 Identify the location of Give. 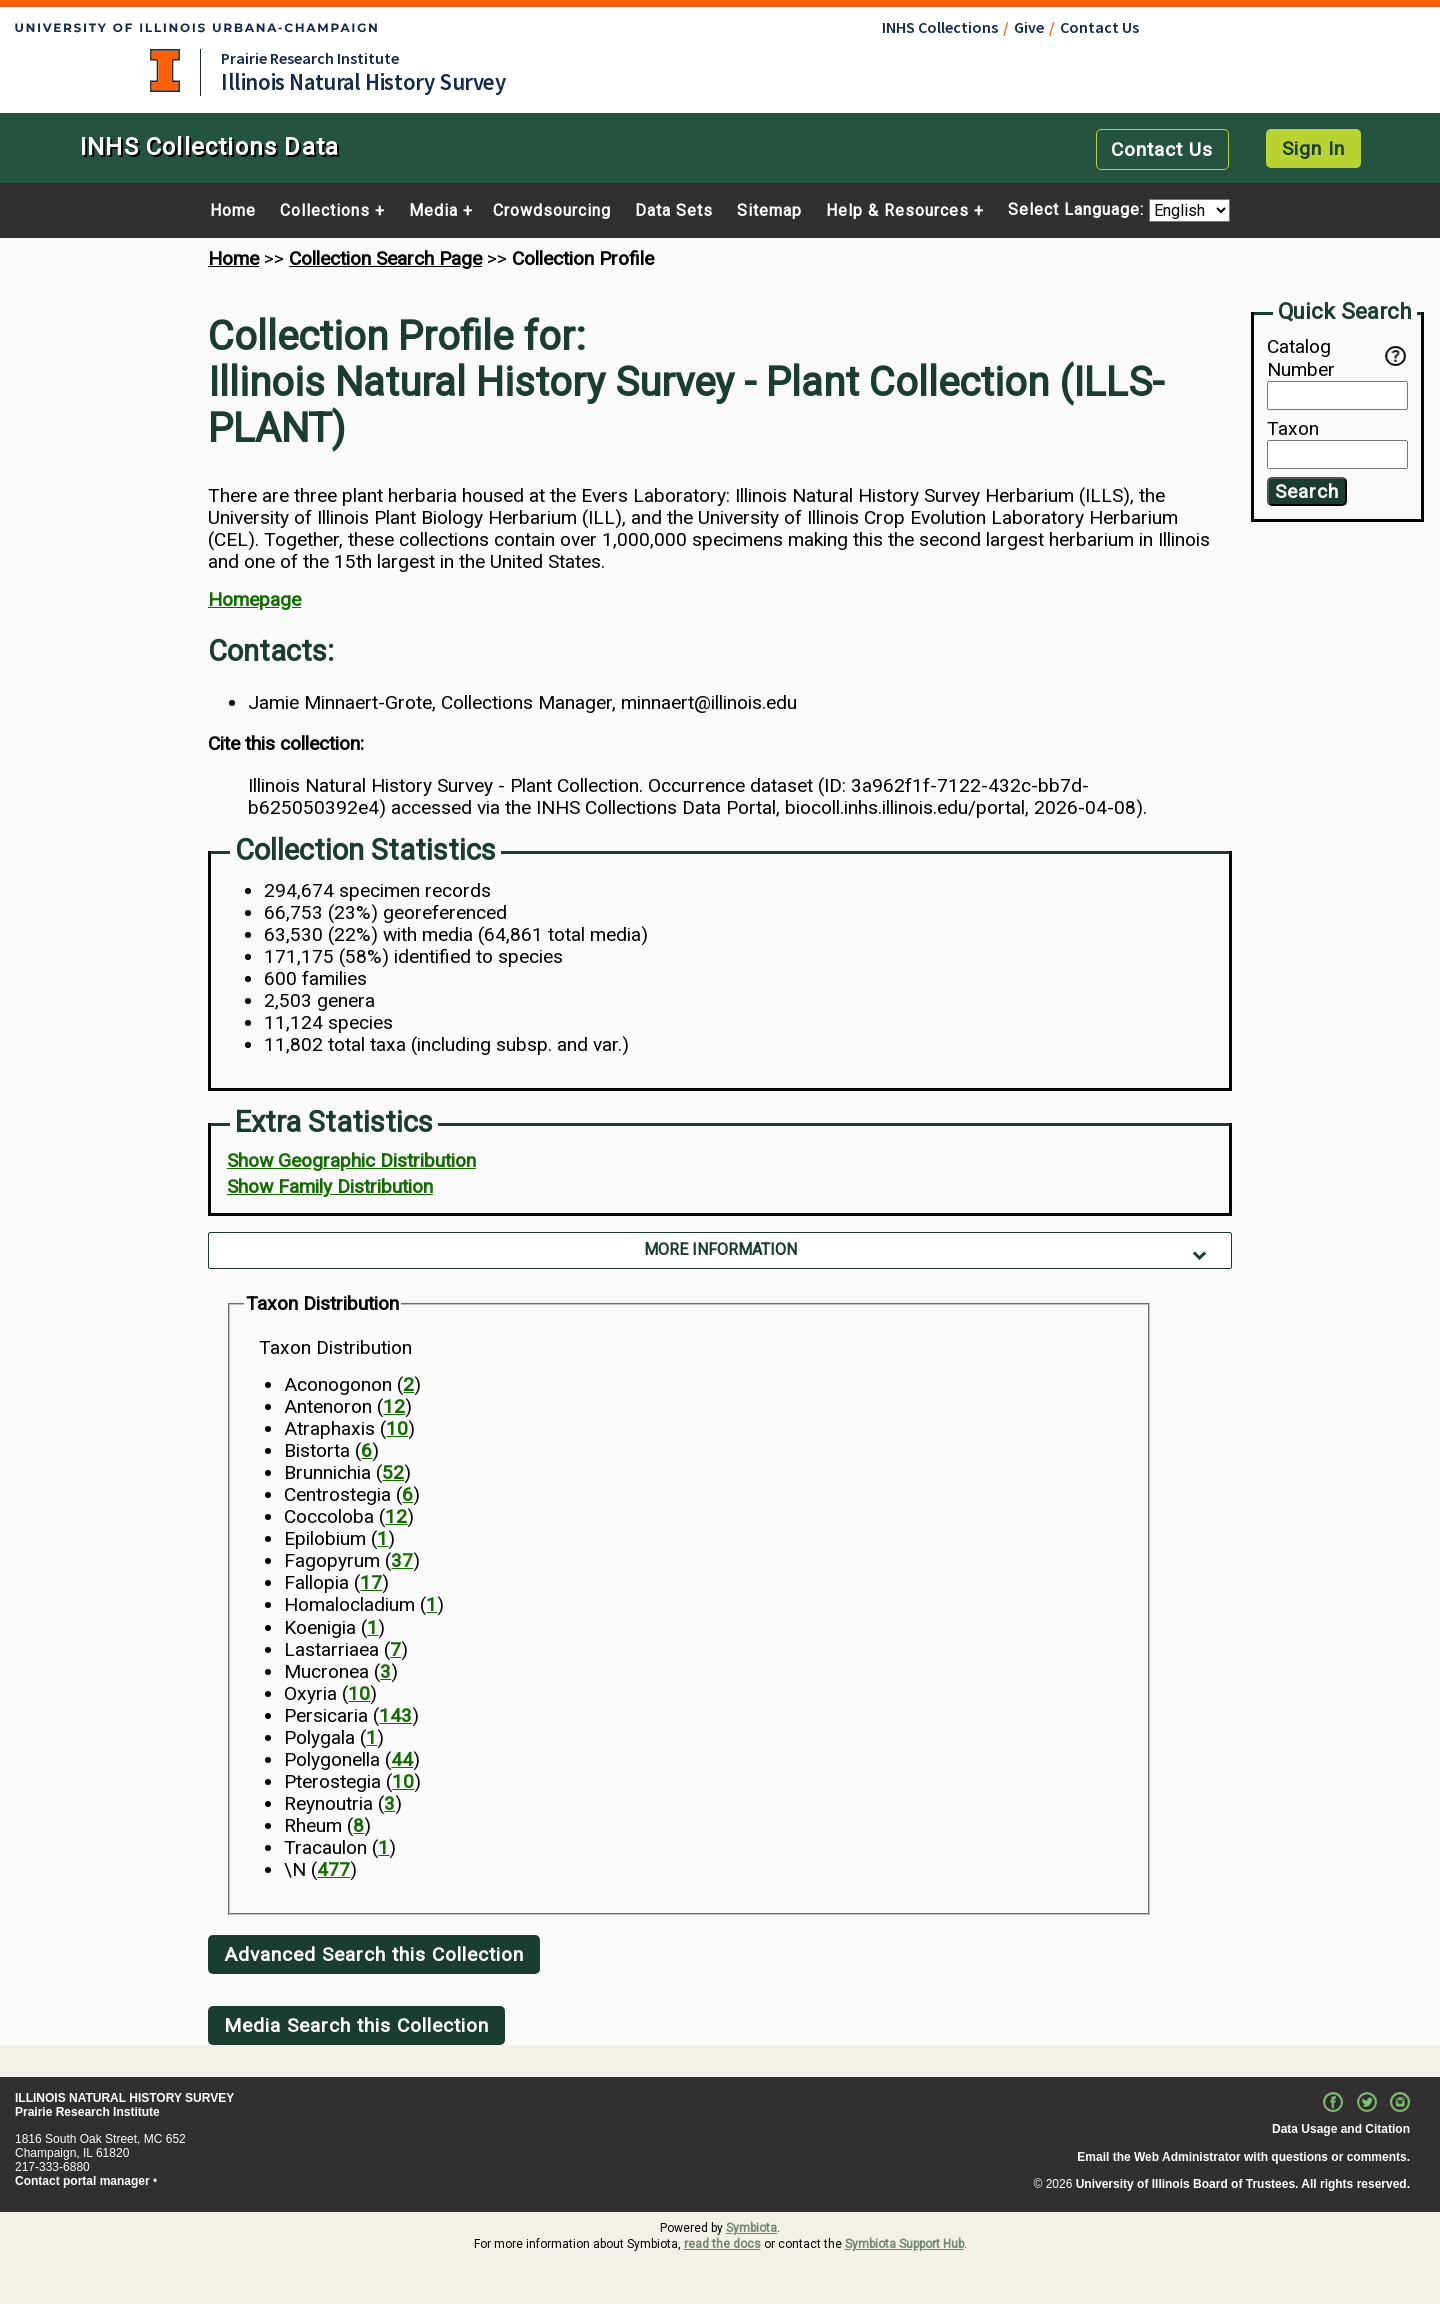
(1029, 27).